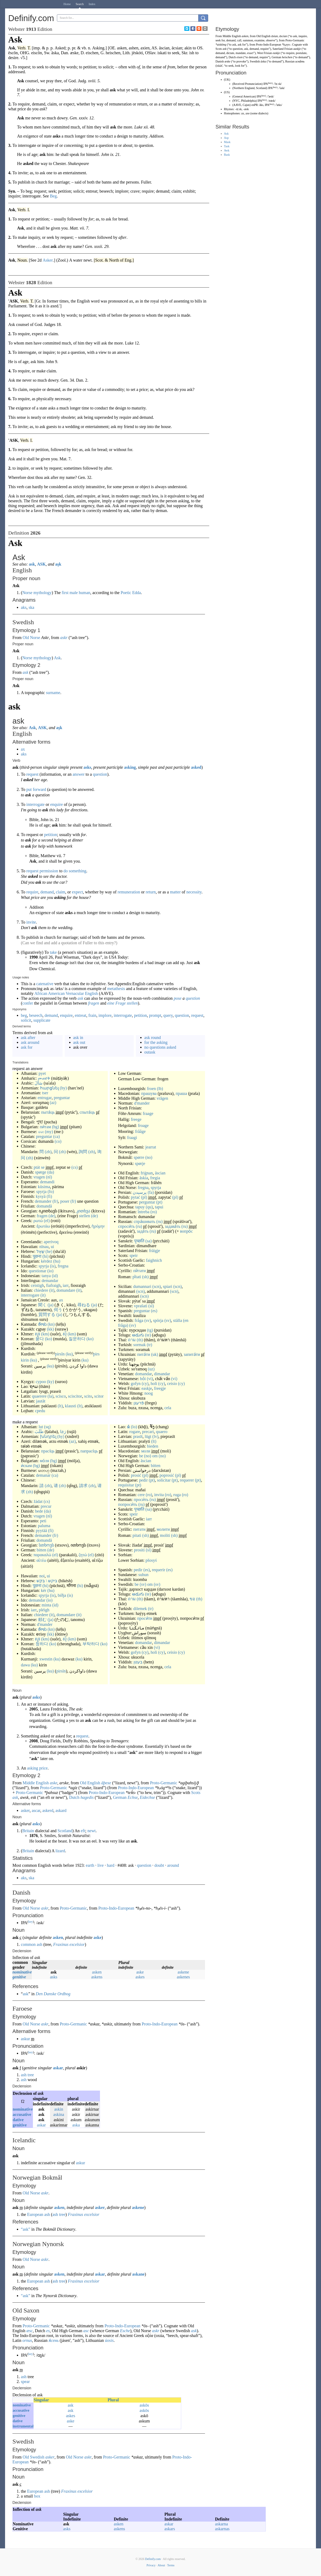 The height and width of the screenshot is (2576, 321). I want to click on requerir, so click(158, 1569).